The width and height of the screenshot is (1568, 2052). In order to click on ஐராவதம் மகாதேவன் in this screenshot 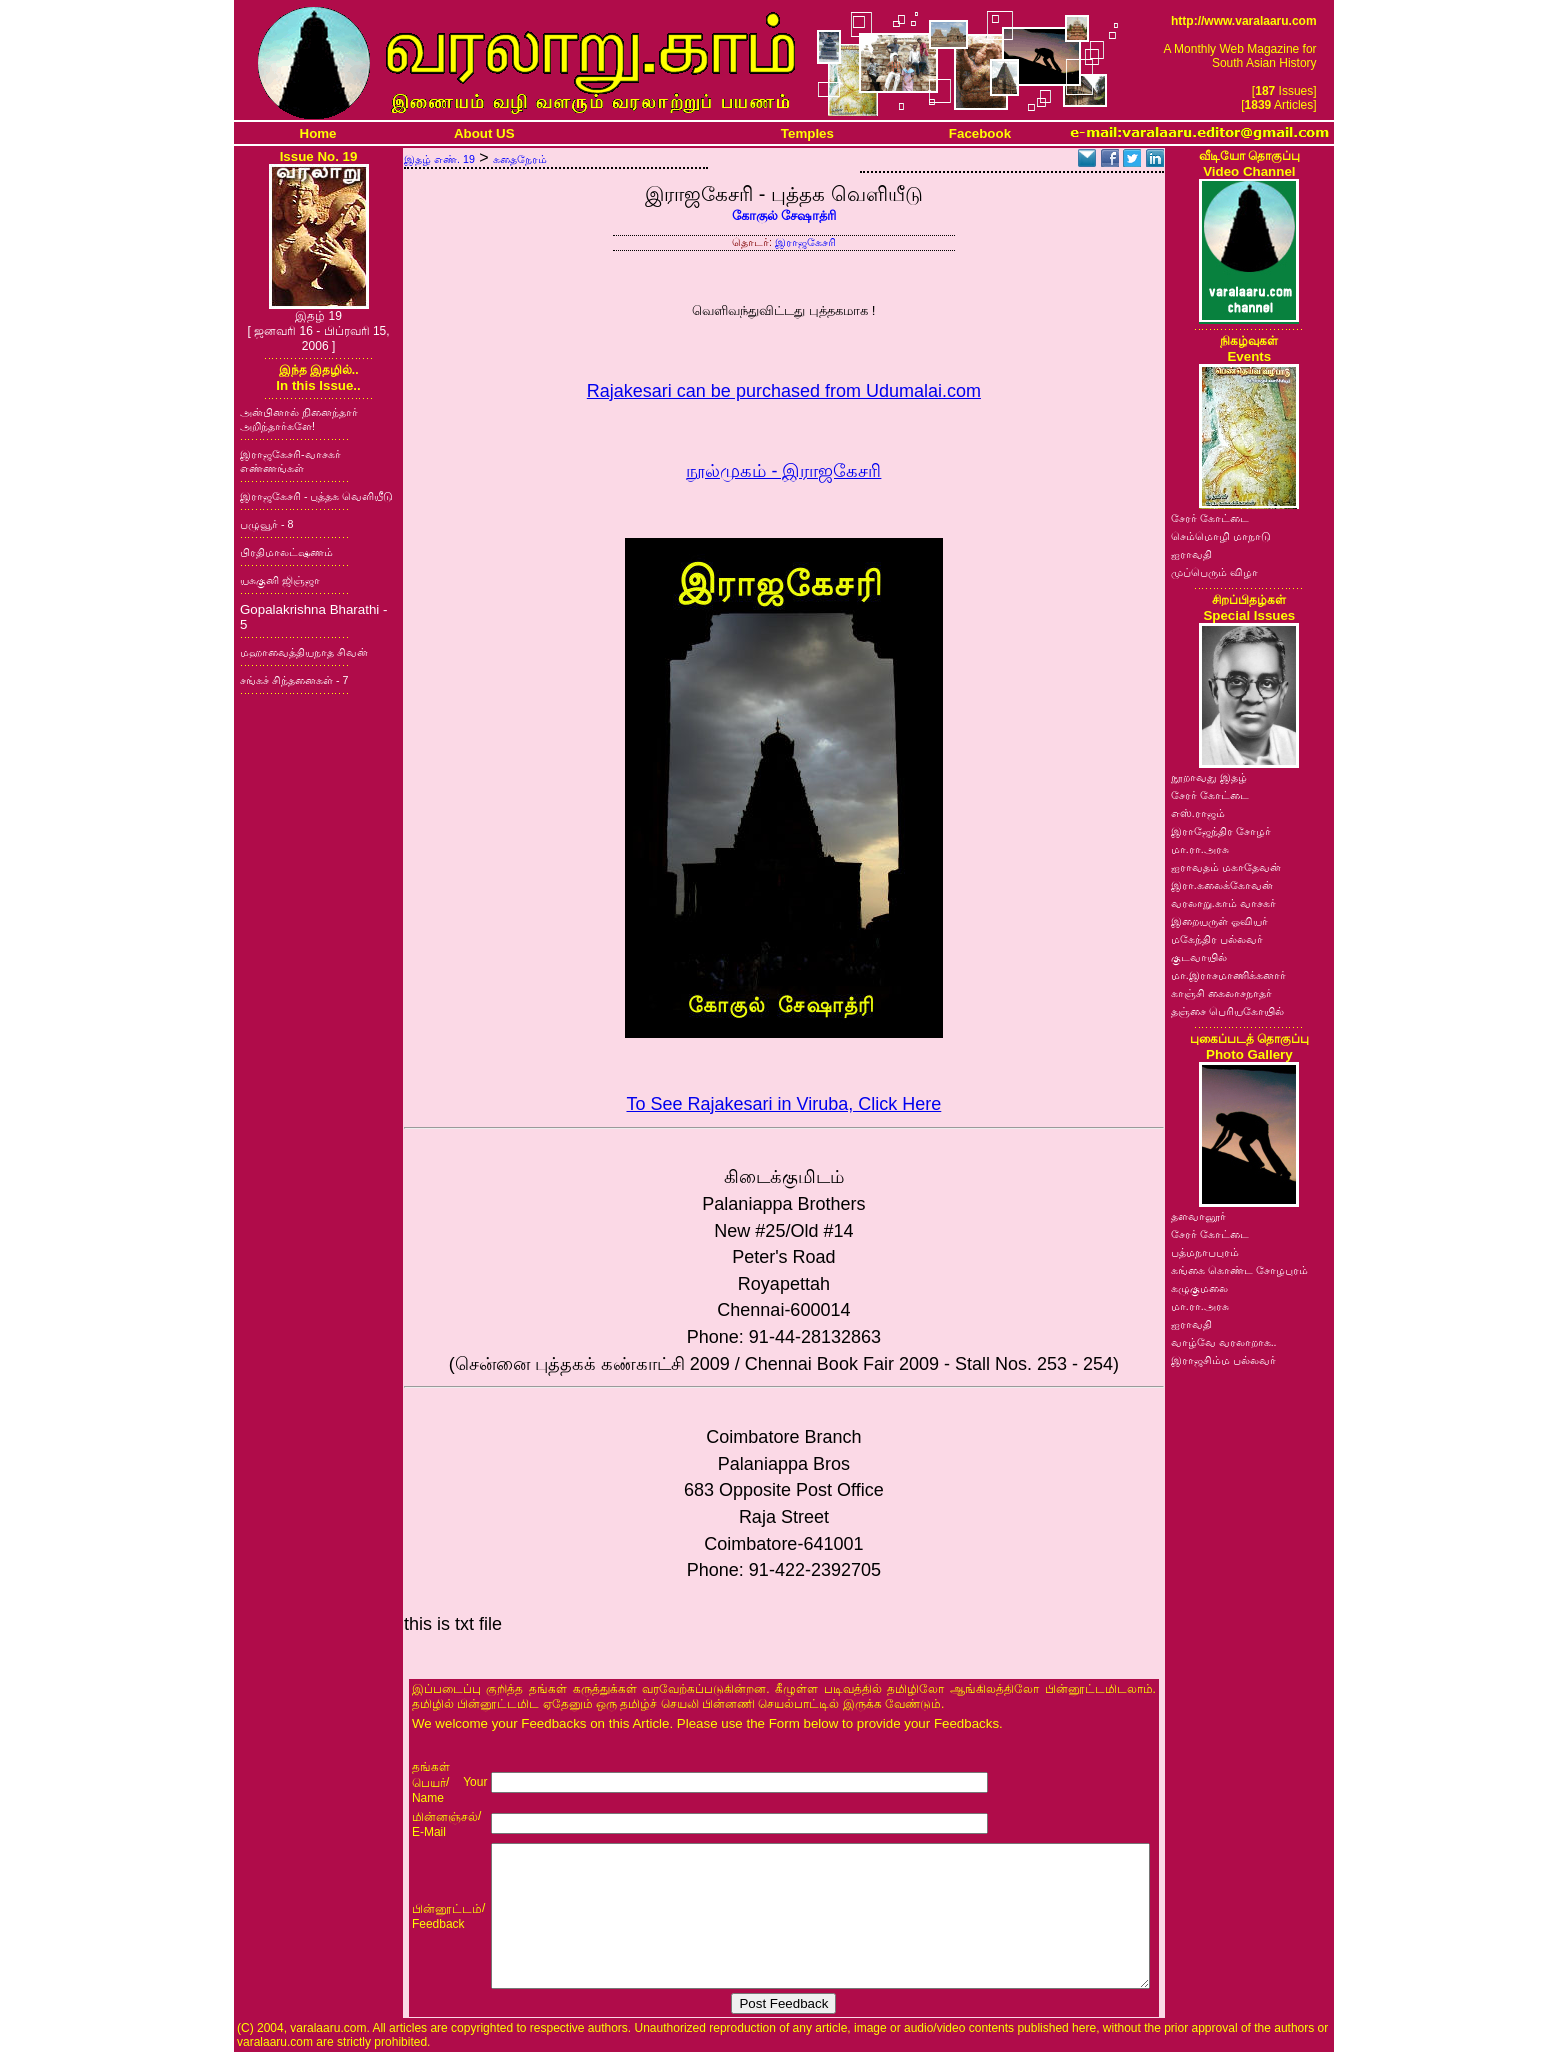, I will do `click(1226, 867)`.